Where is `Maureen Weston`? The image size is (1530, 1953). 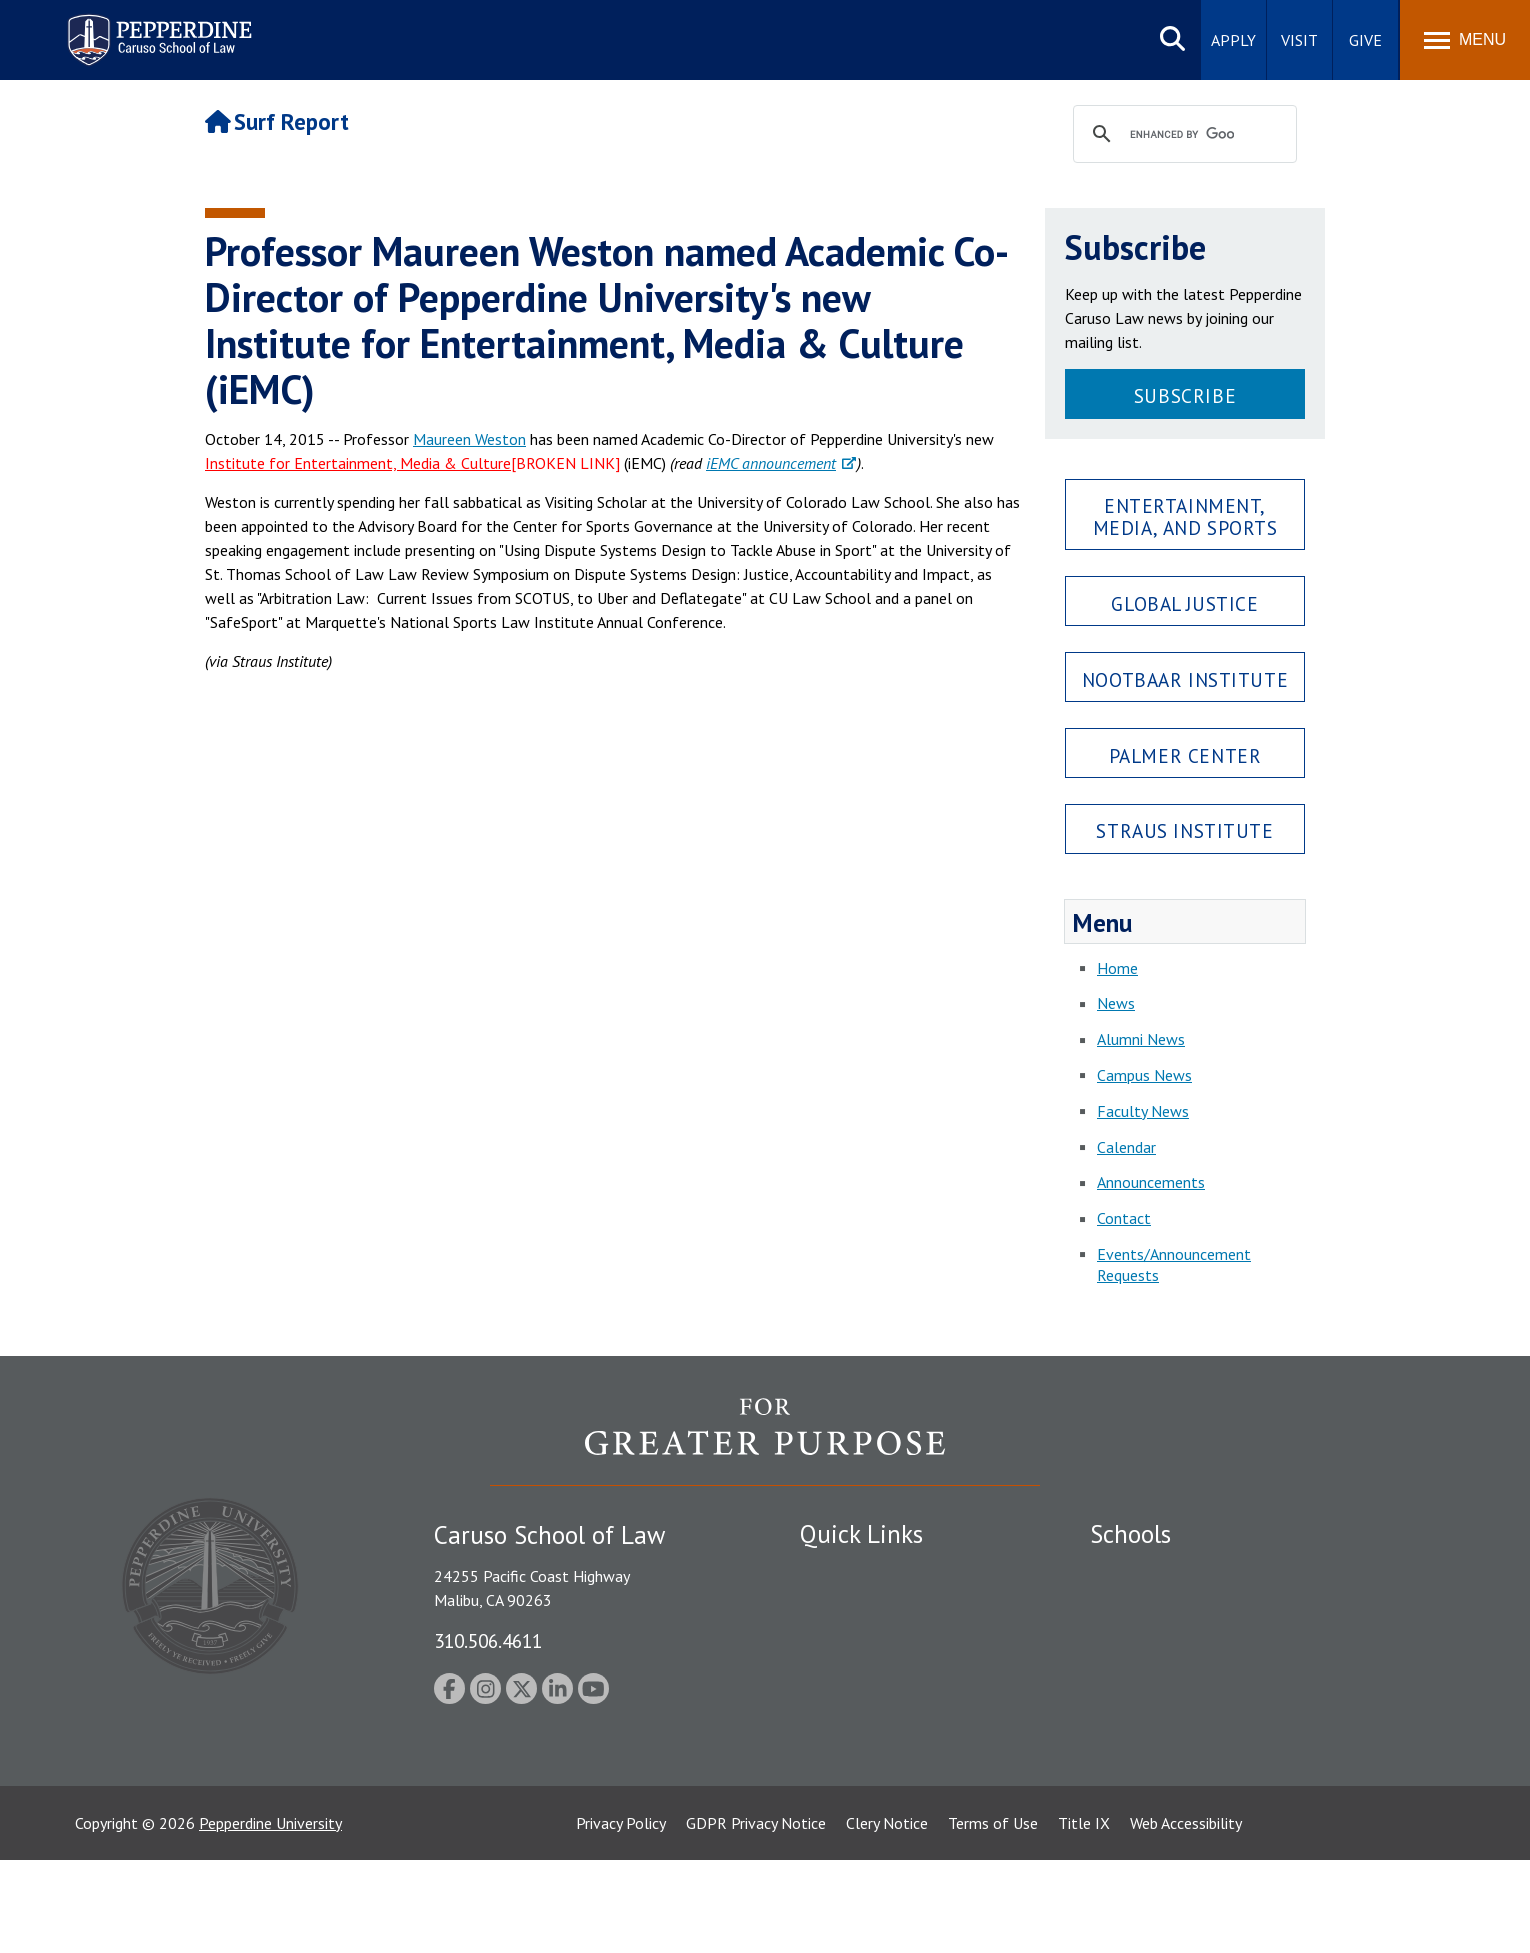 Maureen Weston is located at coordinates (469, 439).